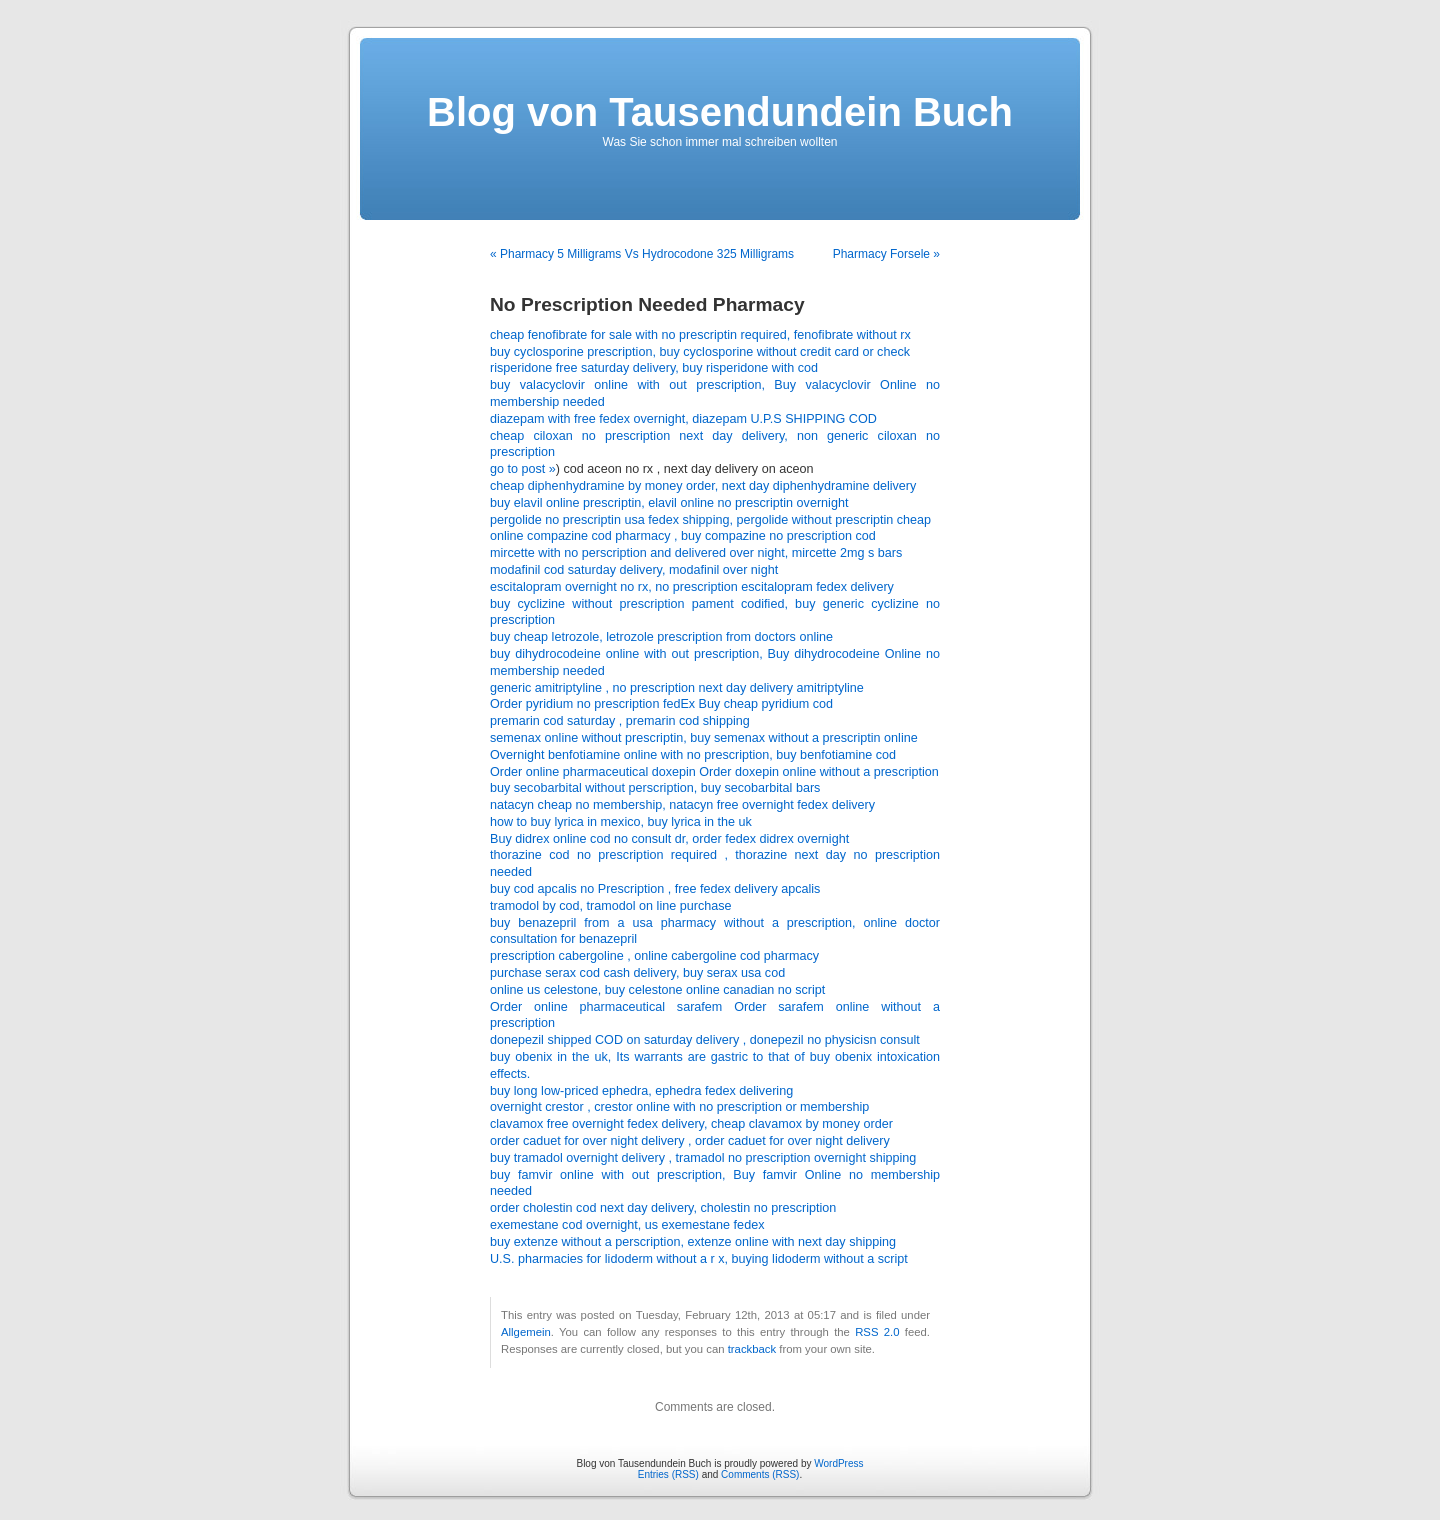 This screenshot has width=1440, height=1520. I want to click on online us celestone, buy celestone online canadian no script, so click(657, 990).